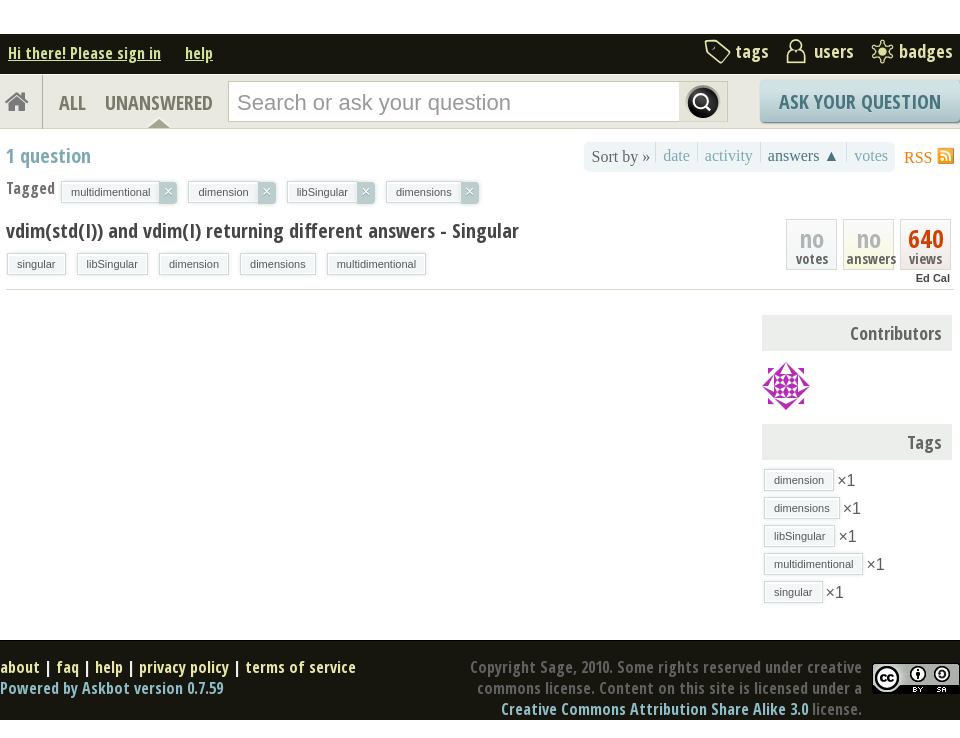  What do you see at coordinates (918, 157) in the screenshot?
I see `RSS` at bounding box center [918, 157].